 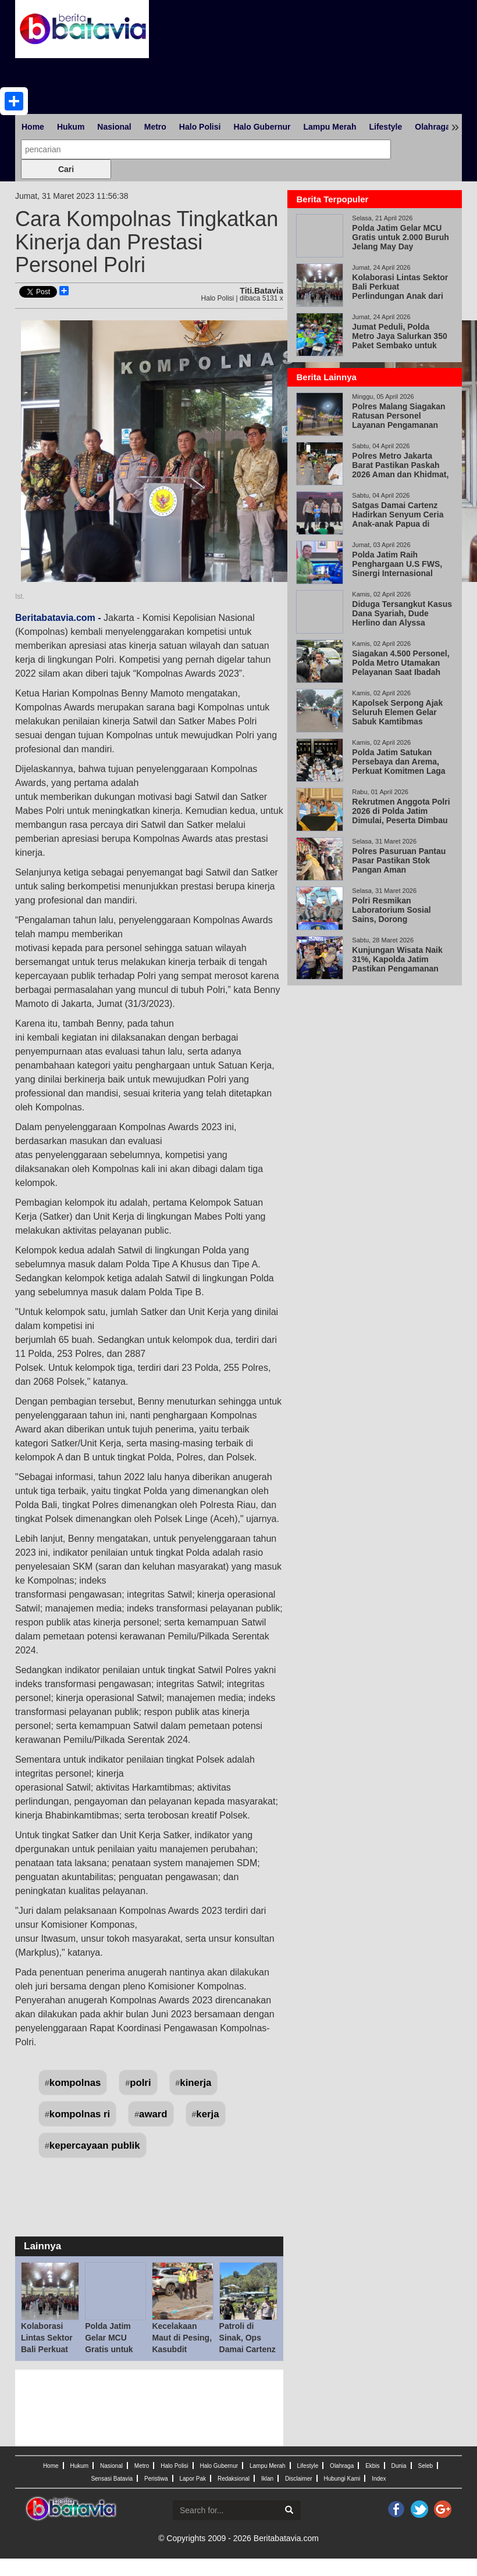 I want to click on Polda Jatim Raih Penghargaan U.S FWS, Sinergi Internasional Berantas Perdagangan Satwa Liar, so click(x=397, y=573).